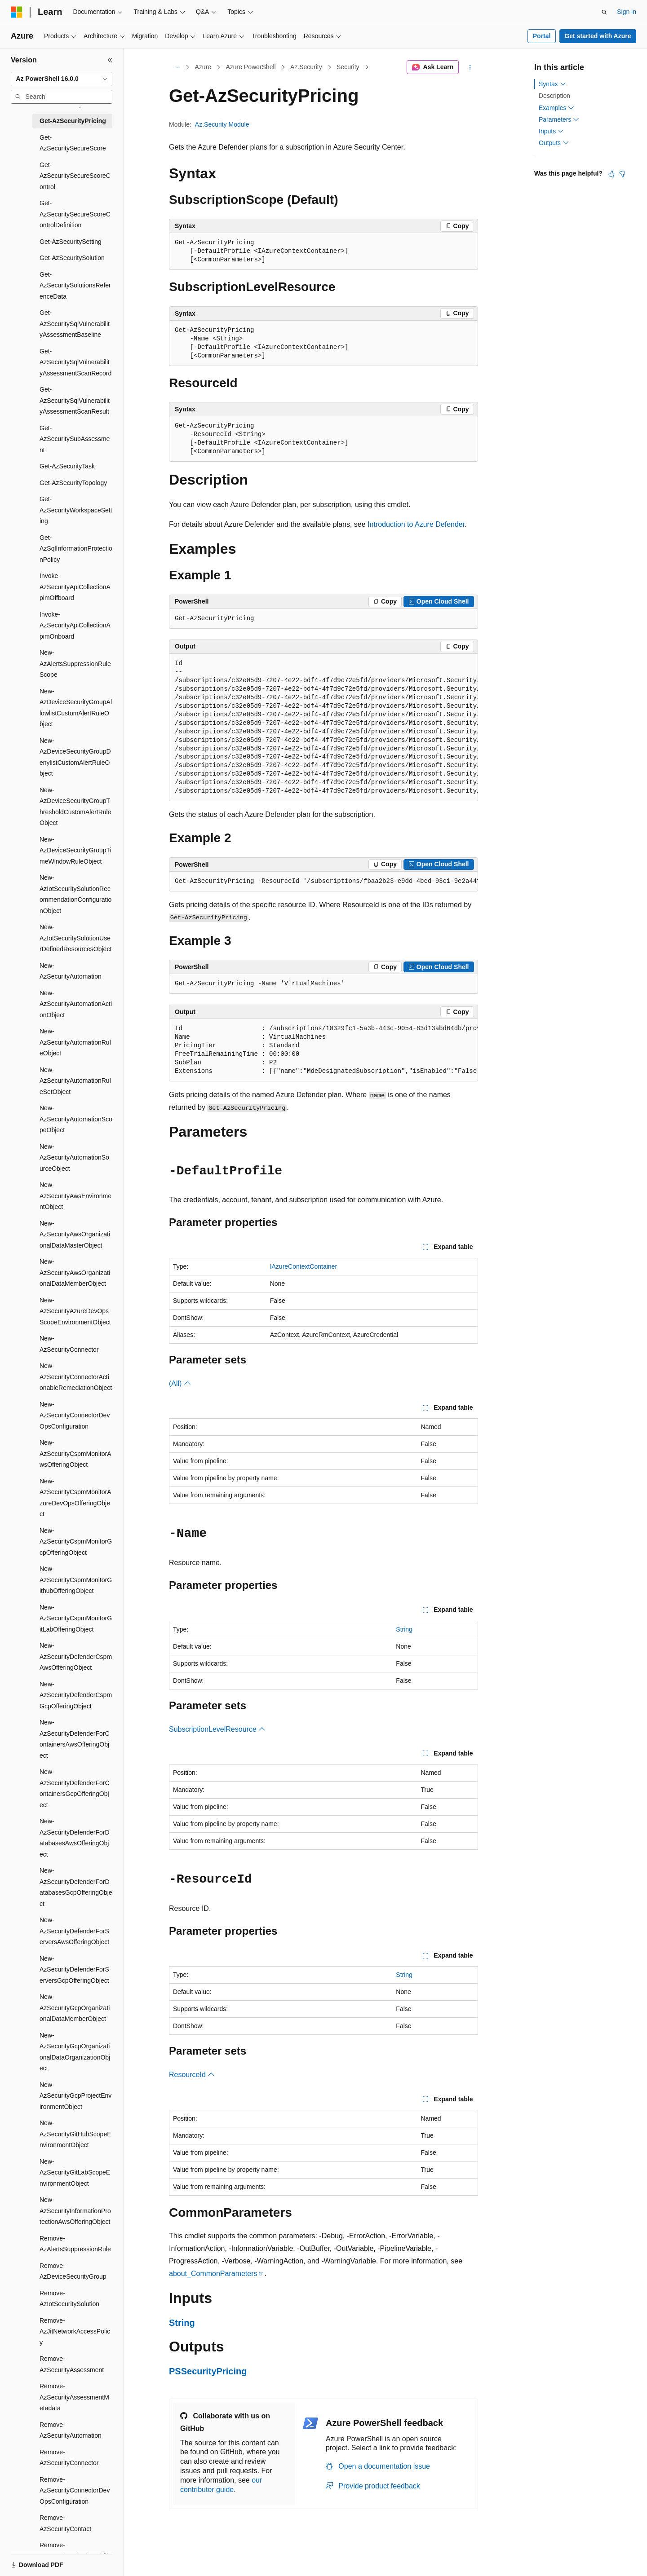  Describe the element at coordinates (75, 1042) in the screenshot. I see `New-AzSecurityAutomationRuleObject [treeitem]` at that location.